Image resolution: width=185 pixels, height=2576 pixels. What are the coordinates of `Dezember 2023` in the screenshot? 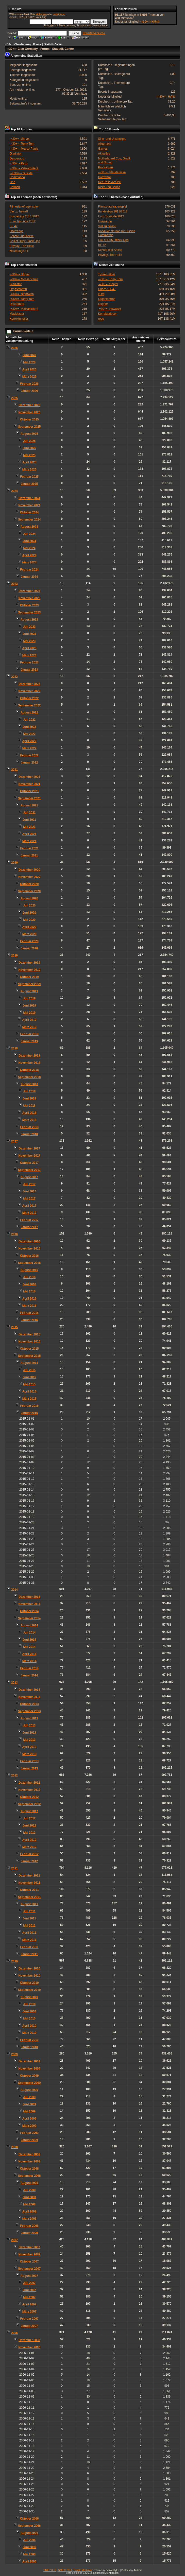 It's located at (29, 591).